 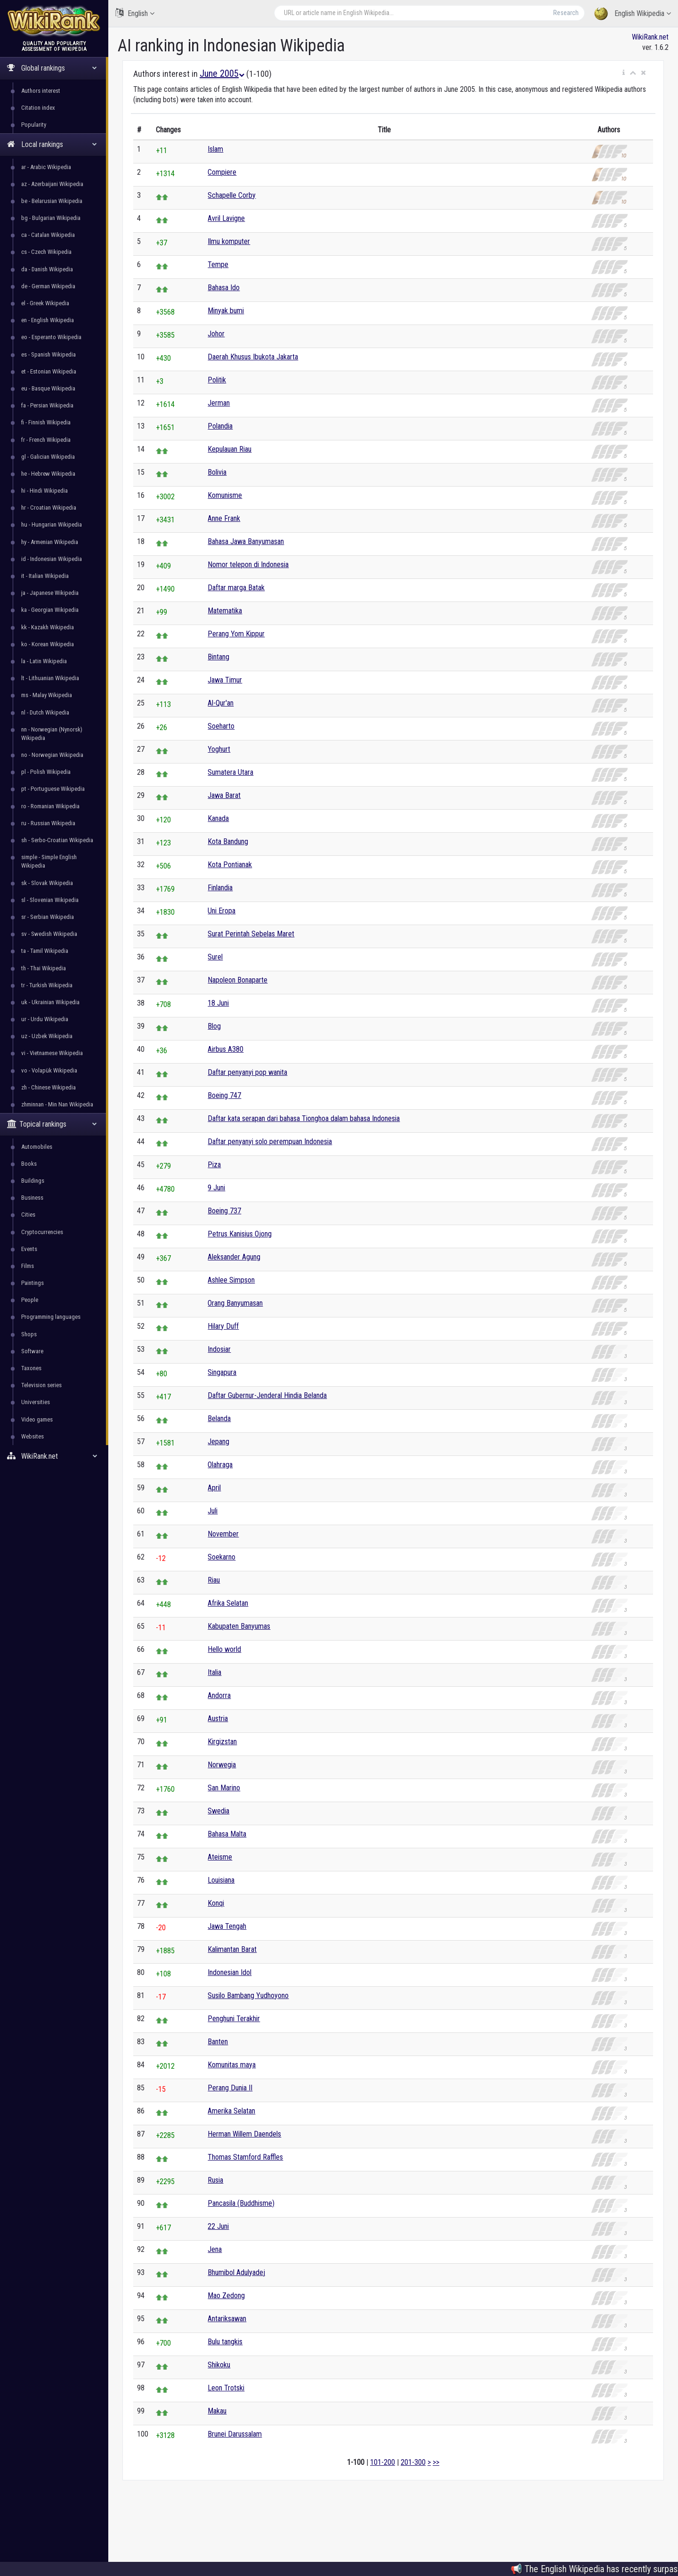 I want to click on Research, so click(x=566, y=12).